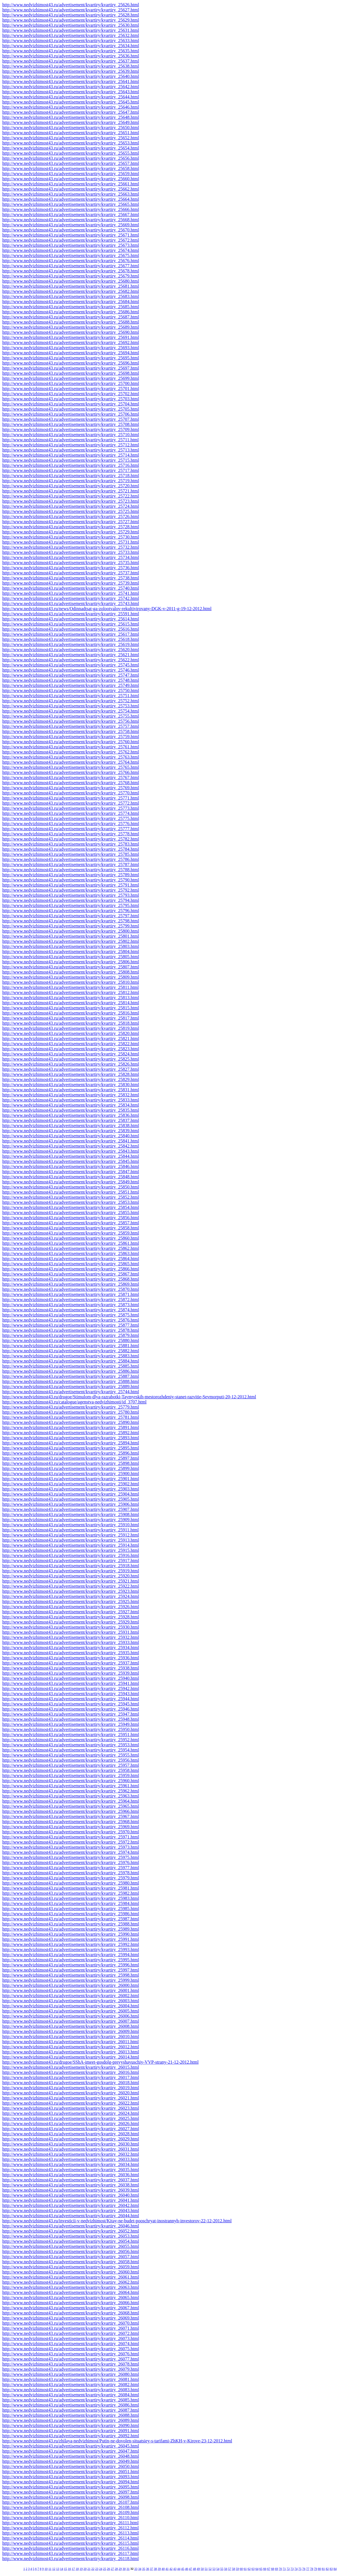 The height and width of the screenshot is (2576, 360). Describe the element at coordinates (70, 204) in the screenshot. I see `http://www.nedvizhimost43.ru/advertisement/kvartiry/kvartiry_25665.html` at that location.